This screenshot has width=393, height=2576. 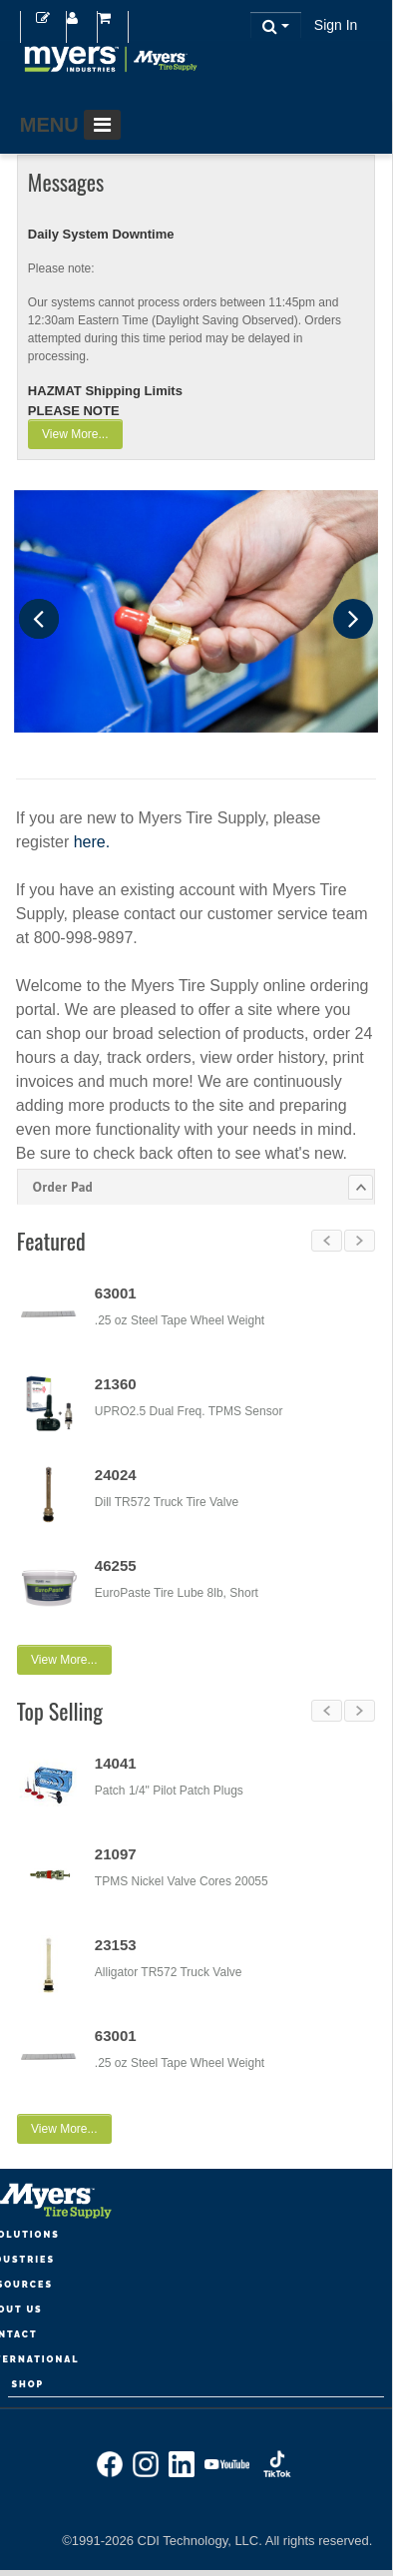 What do you see at coordinates (116, 1565) in the screenshot?
I see `46255` at bounding box center [116, 1565].